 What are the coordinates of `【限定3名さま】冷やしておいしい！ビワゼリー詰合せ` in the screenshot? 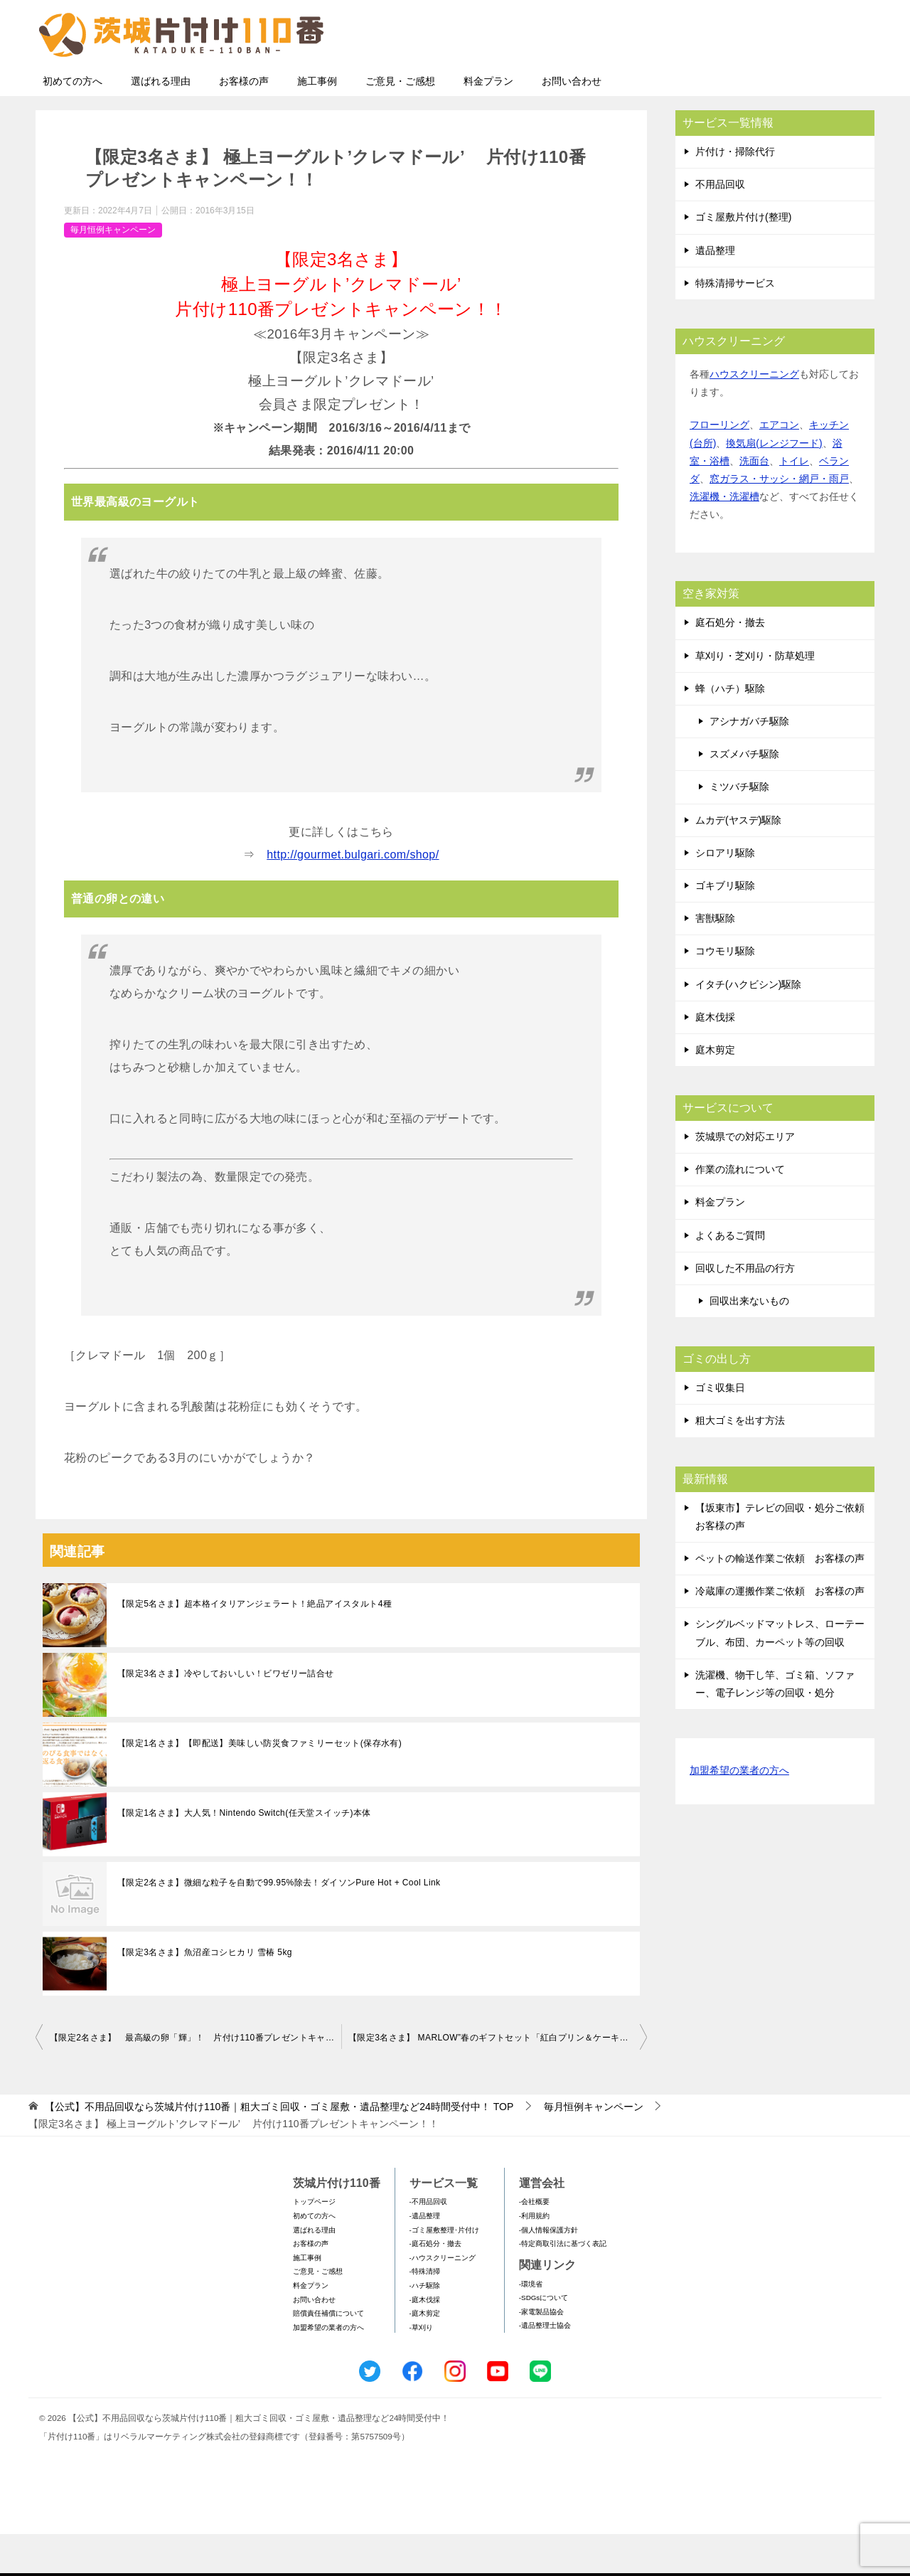 It's located at (225, 1715).